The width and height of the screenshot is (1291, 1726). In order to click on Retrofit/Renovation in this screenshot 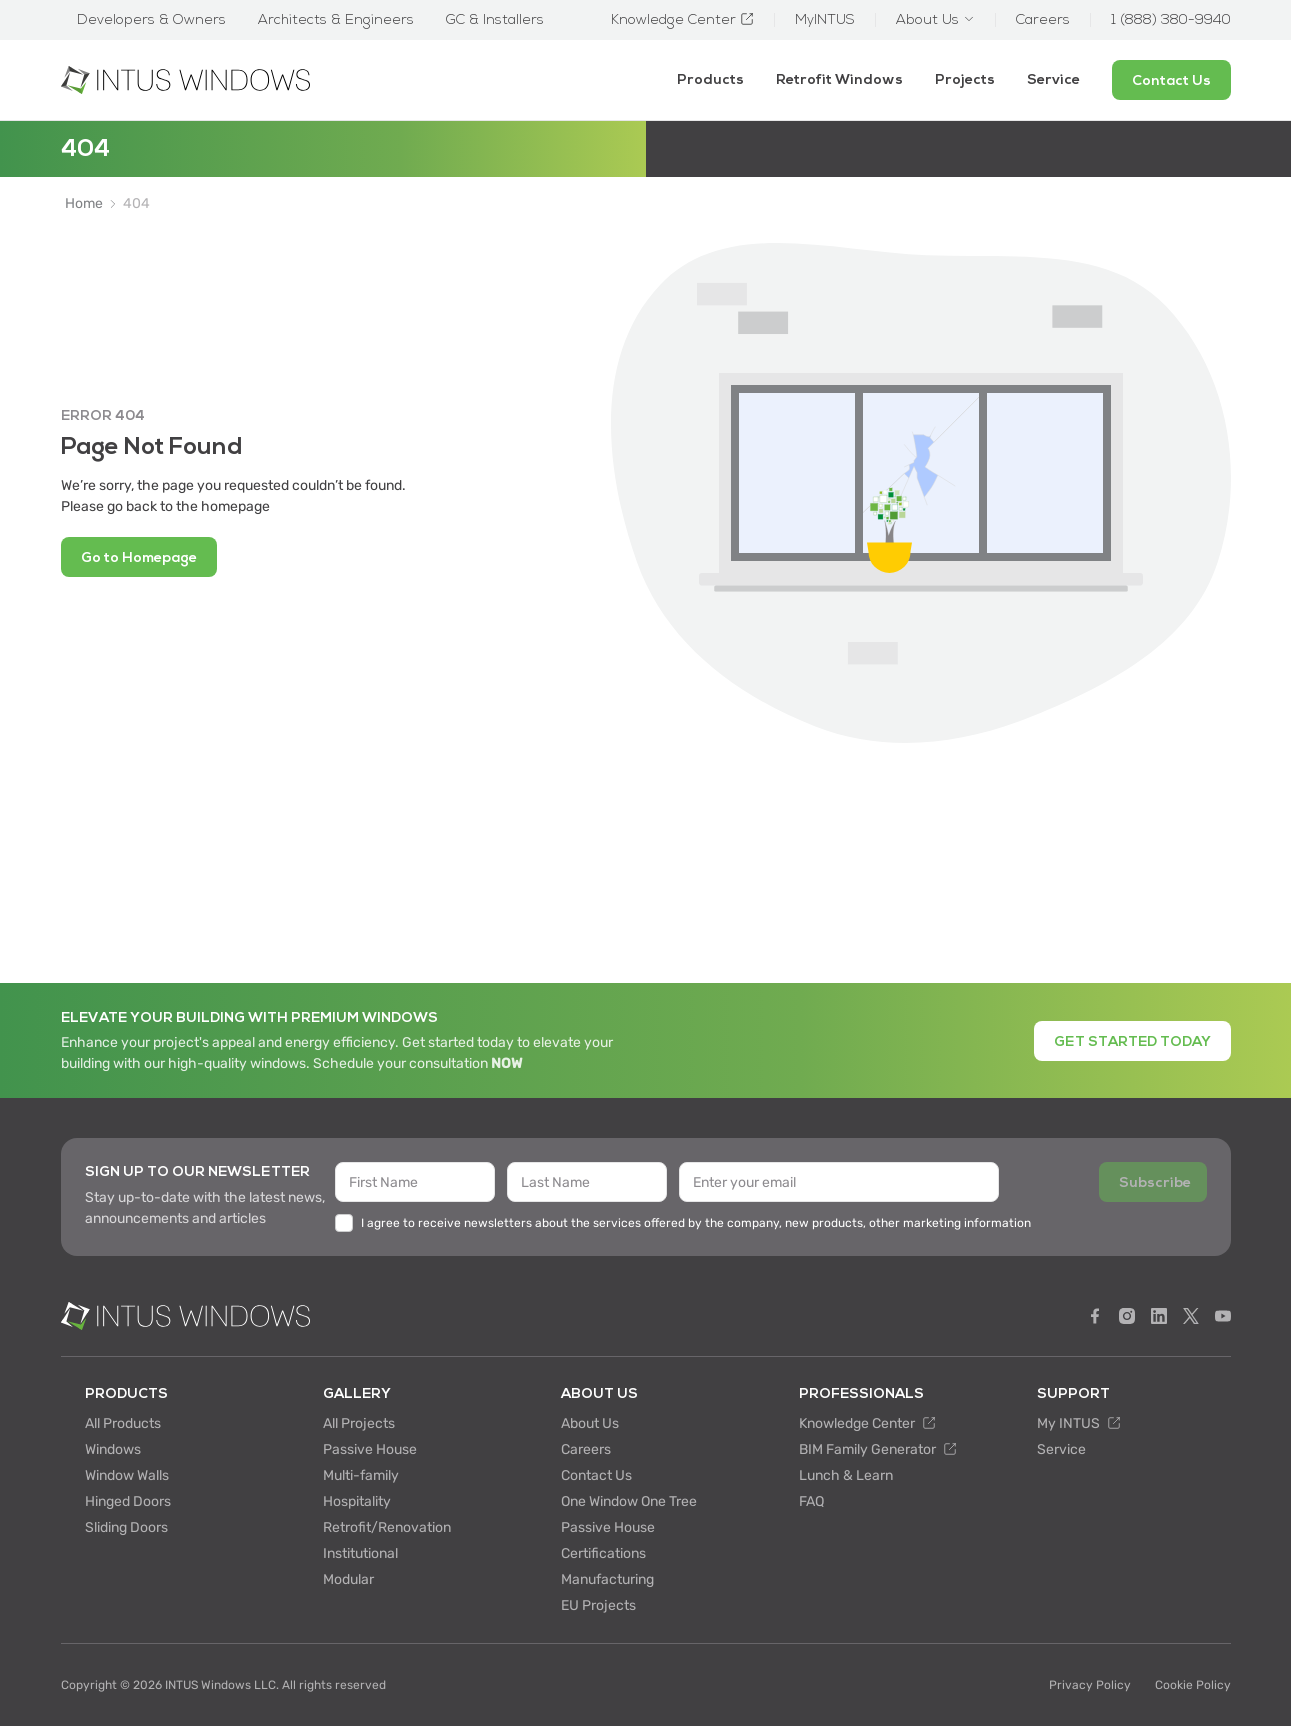, I will do `click(387, 1527)`.